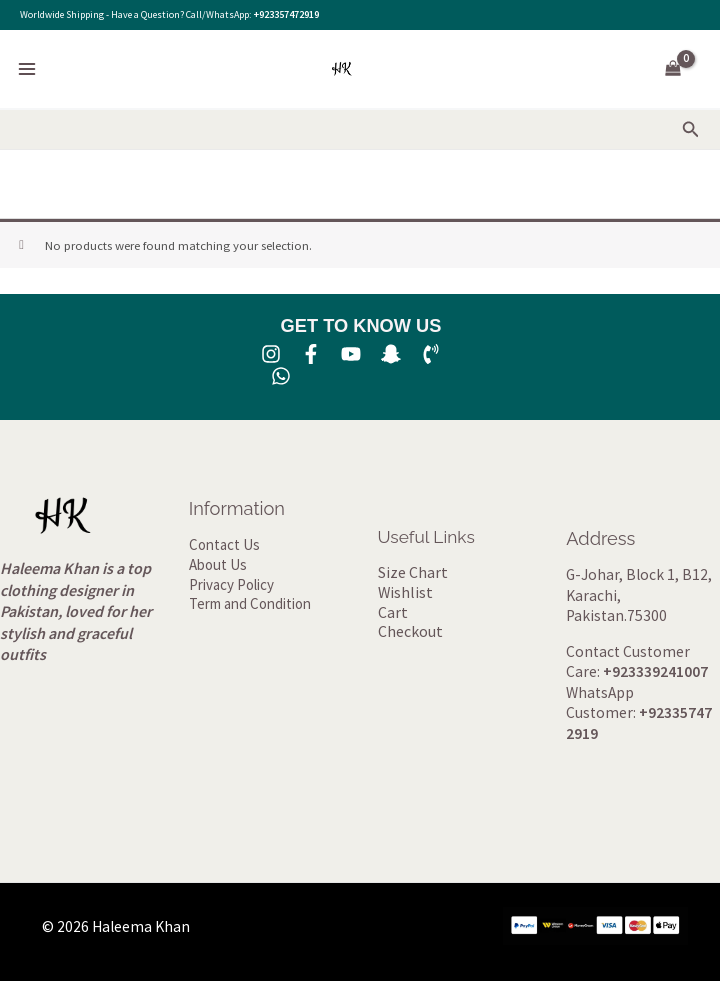  I want to click on Size Chart, so click(412, 572).